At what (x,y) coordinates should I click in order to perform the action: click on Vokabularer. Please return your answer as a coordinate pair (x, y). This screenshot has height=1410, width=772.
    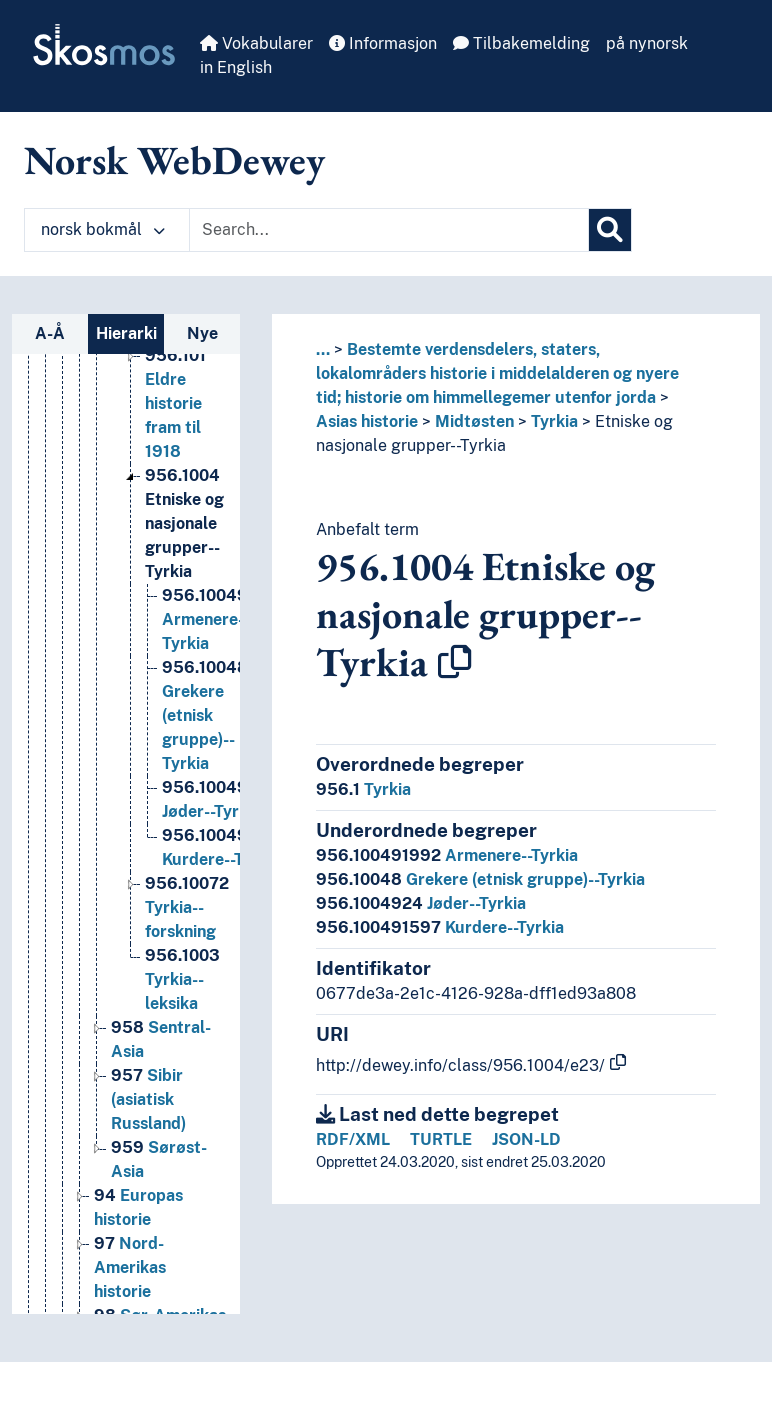
    Looking at the image, I should click on (256, 43).